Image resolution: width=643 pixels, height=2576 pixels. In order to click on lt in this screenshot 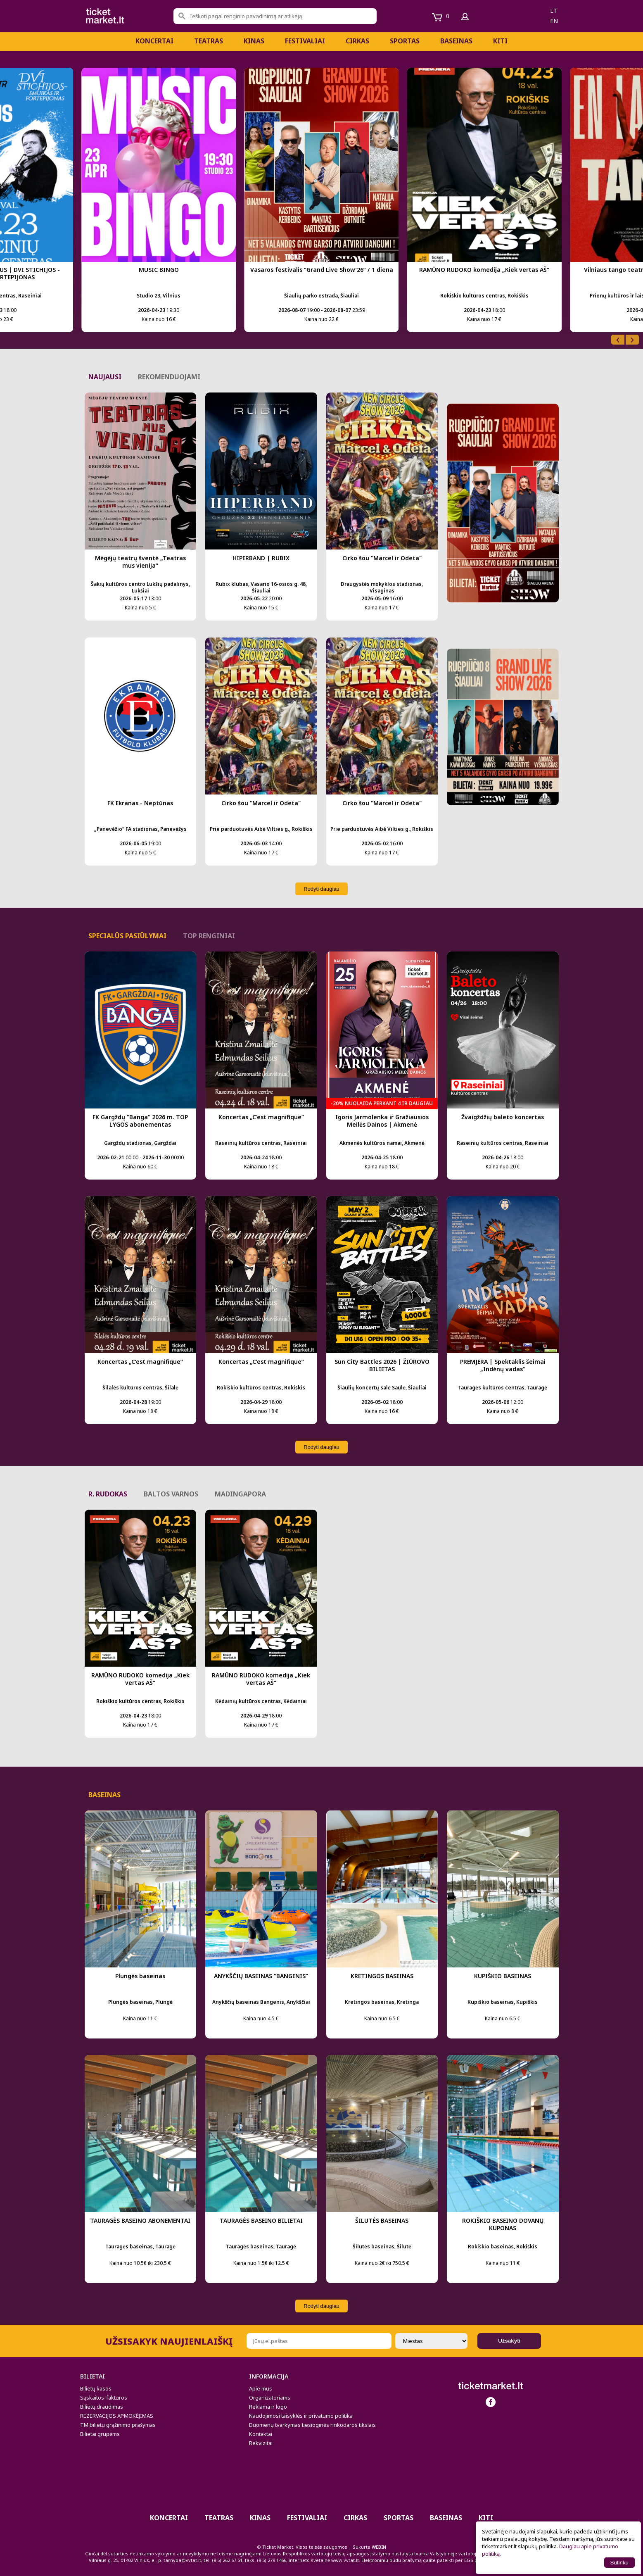, I will do `click(553, 10)`.